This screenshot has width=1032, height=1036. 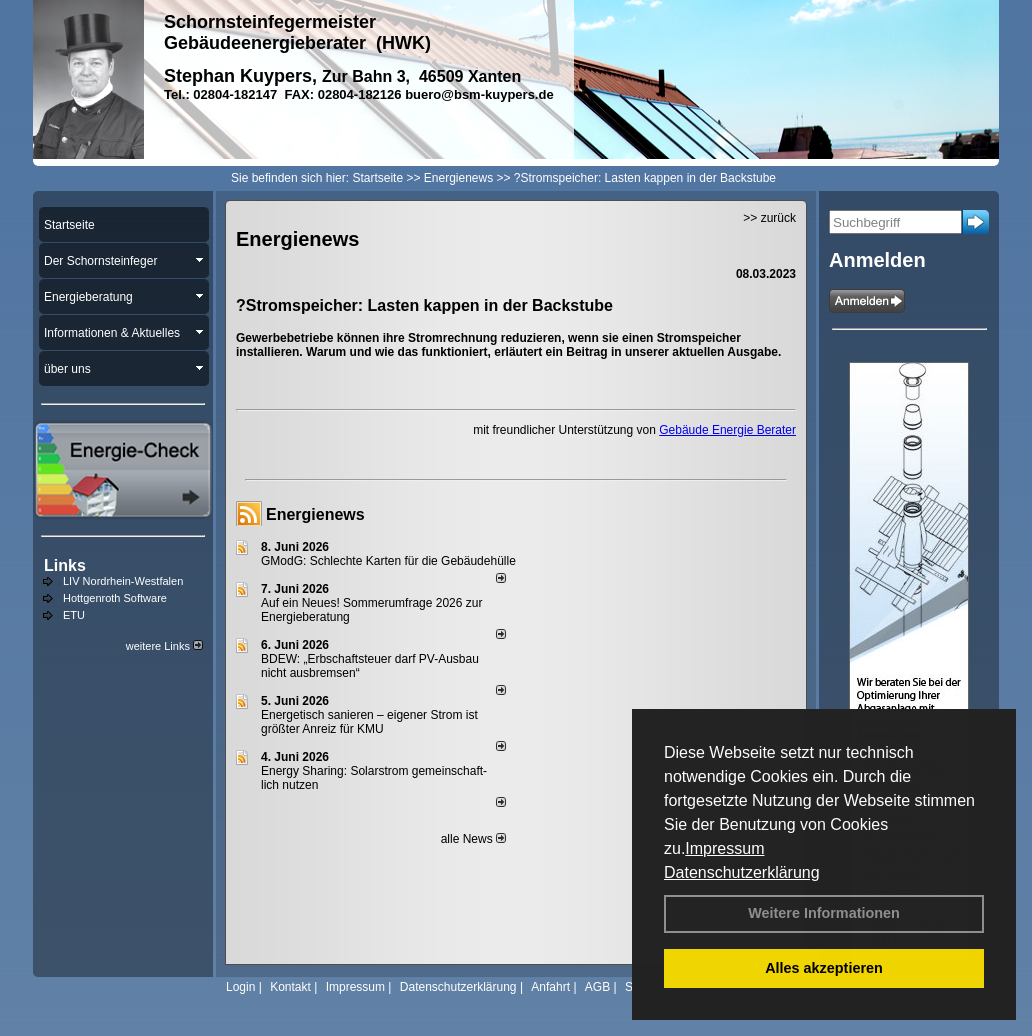 What do you see at coordinates (315, 514) in the screenshot?
I see `Energienews` at bounding box center [315, 514].